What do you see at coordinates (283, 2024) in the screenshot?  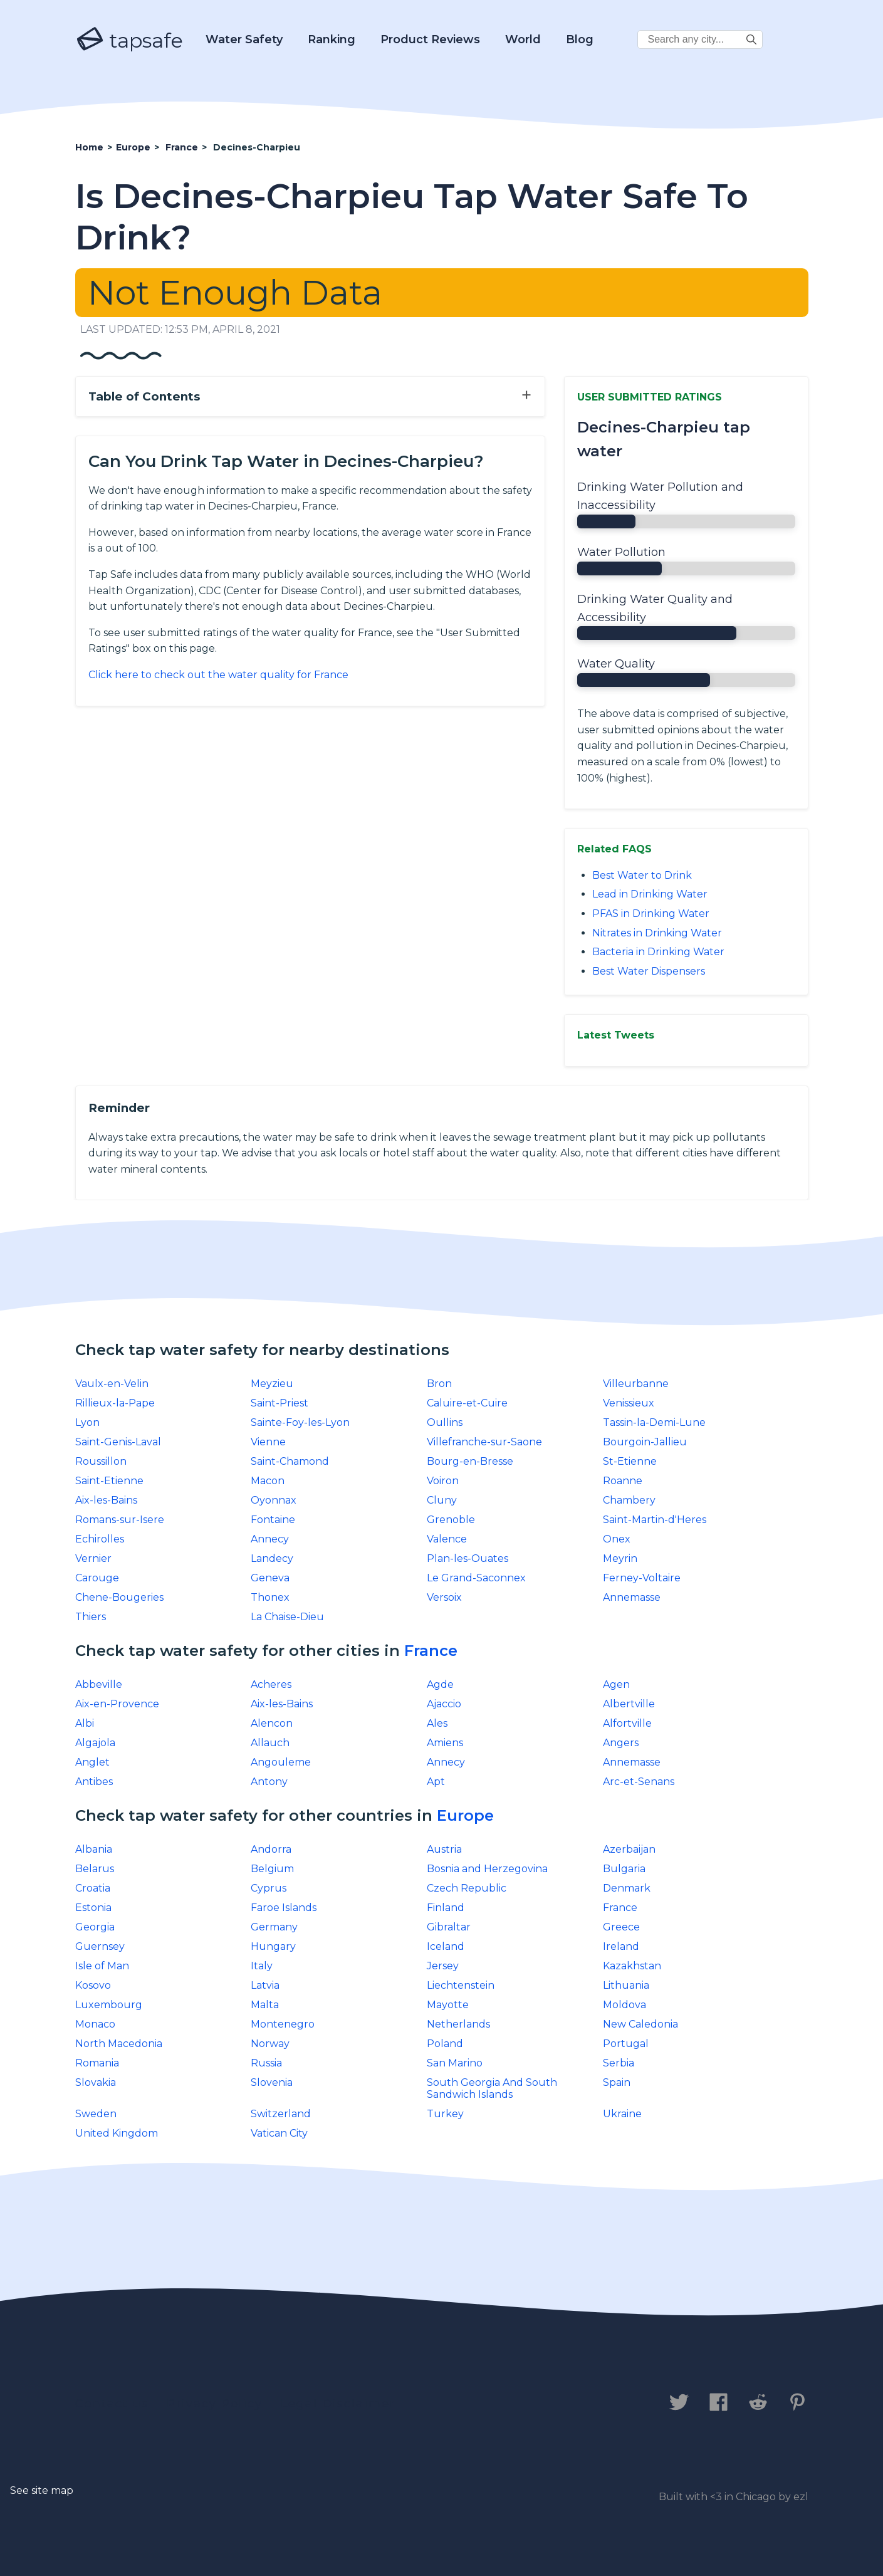 I see `Montenegro` at bounding box center [283, 2024].